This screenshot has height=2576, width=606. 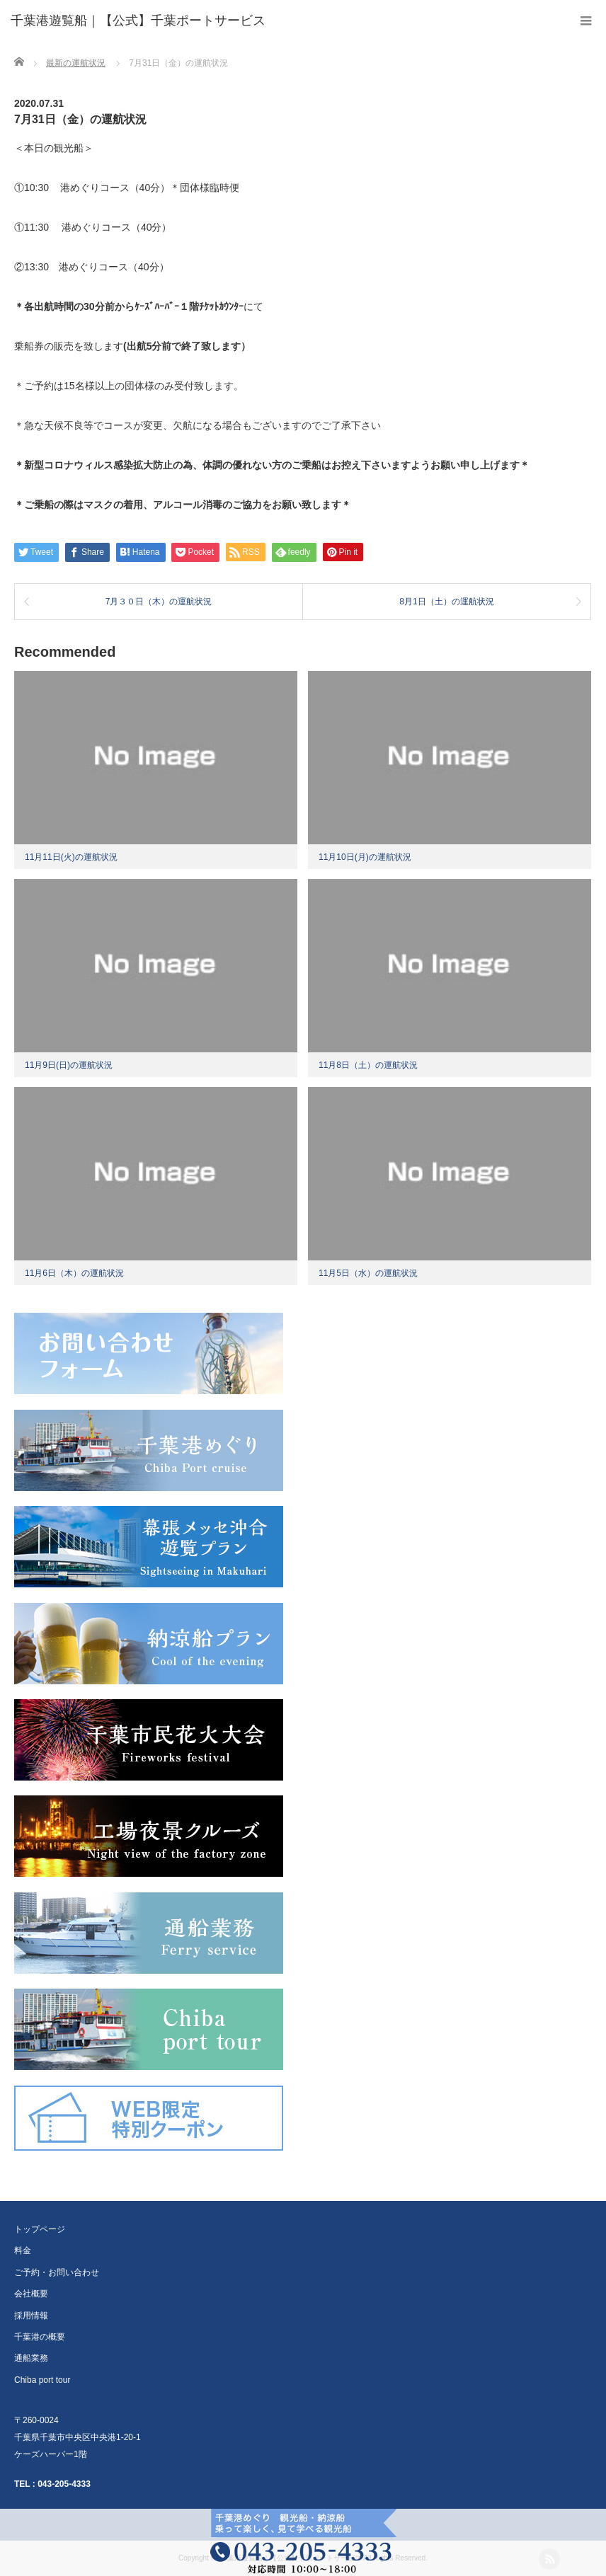 I want to click on 11月8日（土）の運航状況, so click(x=368, y=1065).